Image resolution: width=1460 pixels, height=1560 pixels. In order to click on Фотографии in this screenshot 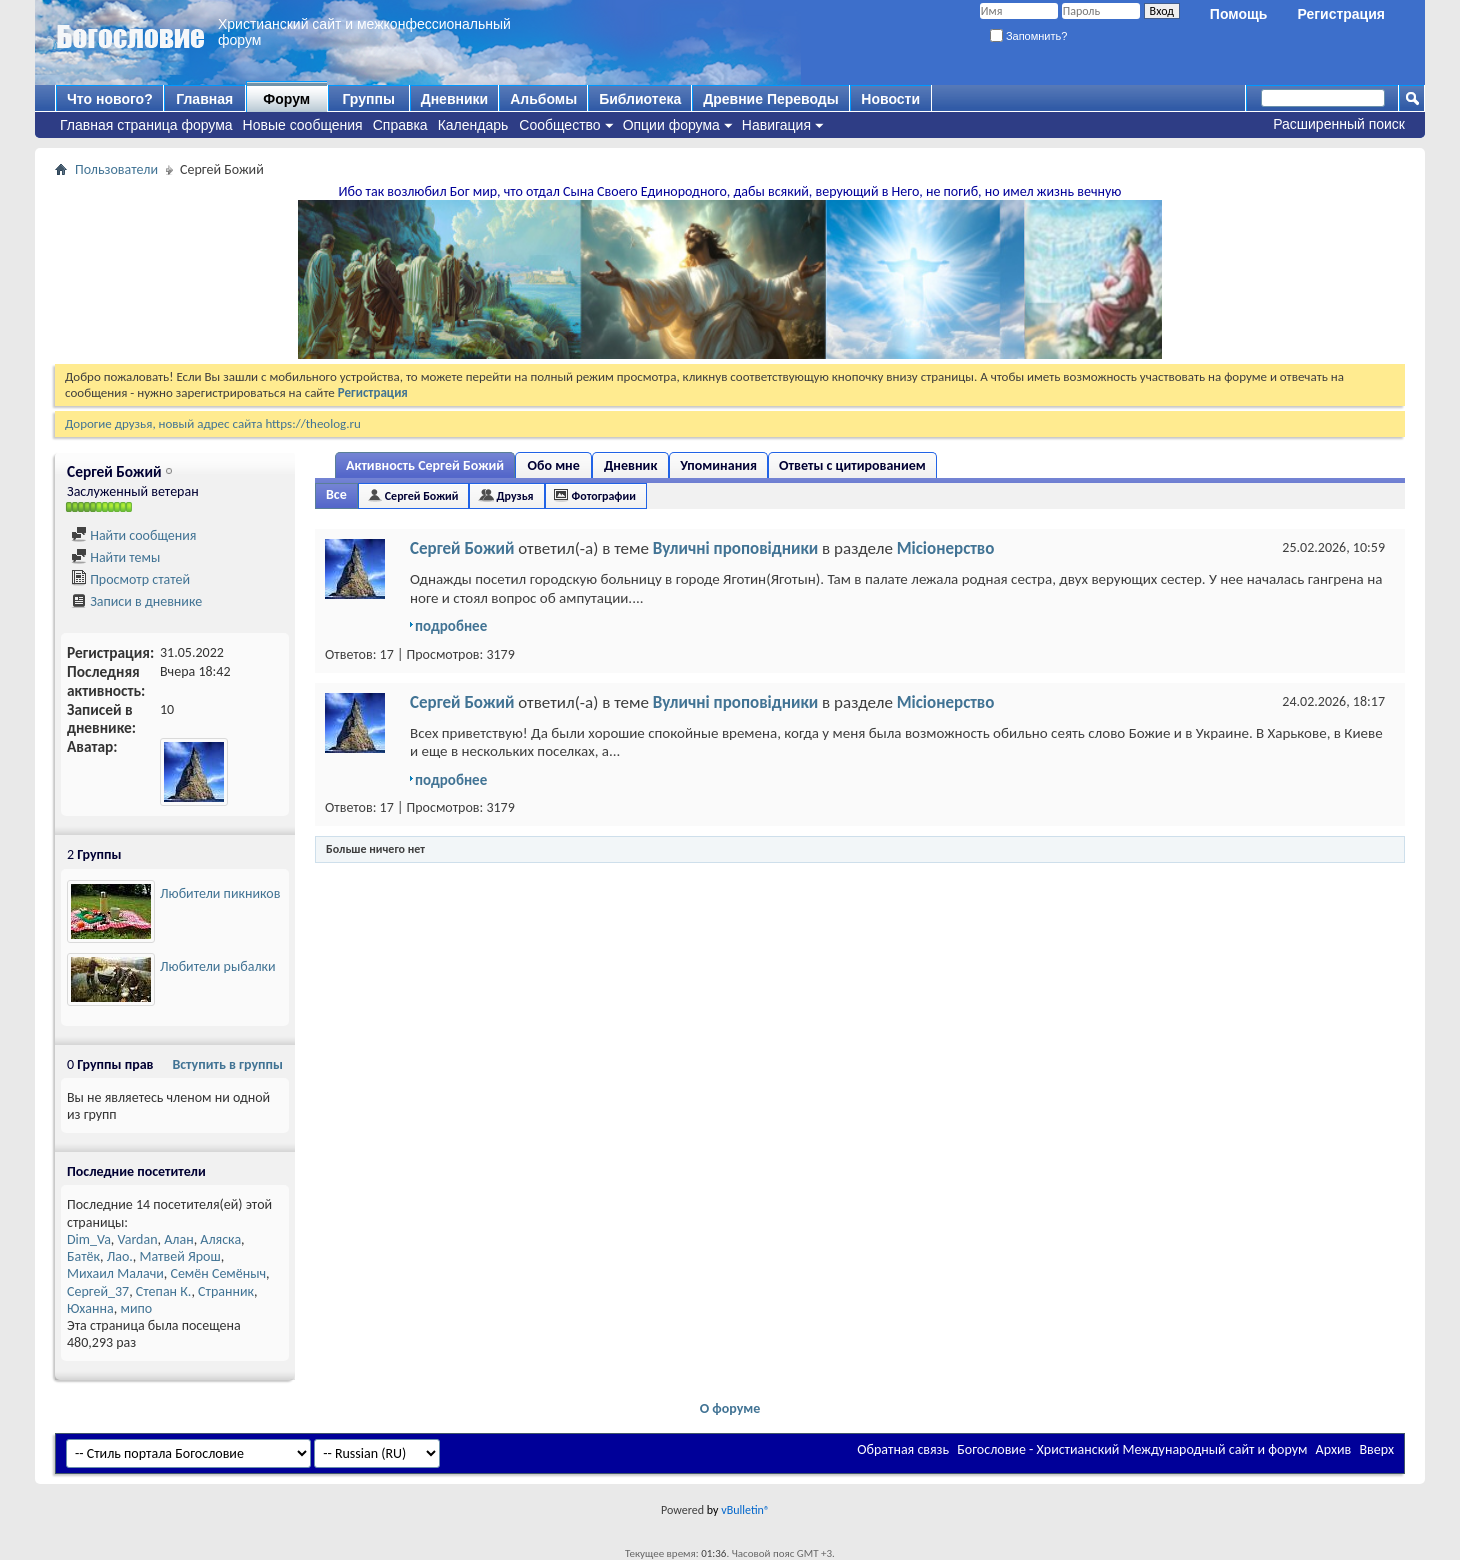, I will do `click(604, 496)`.